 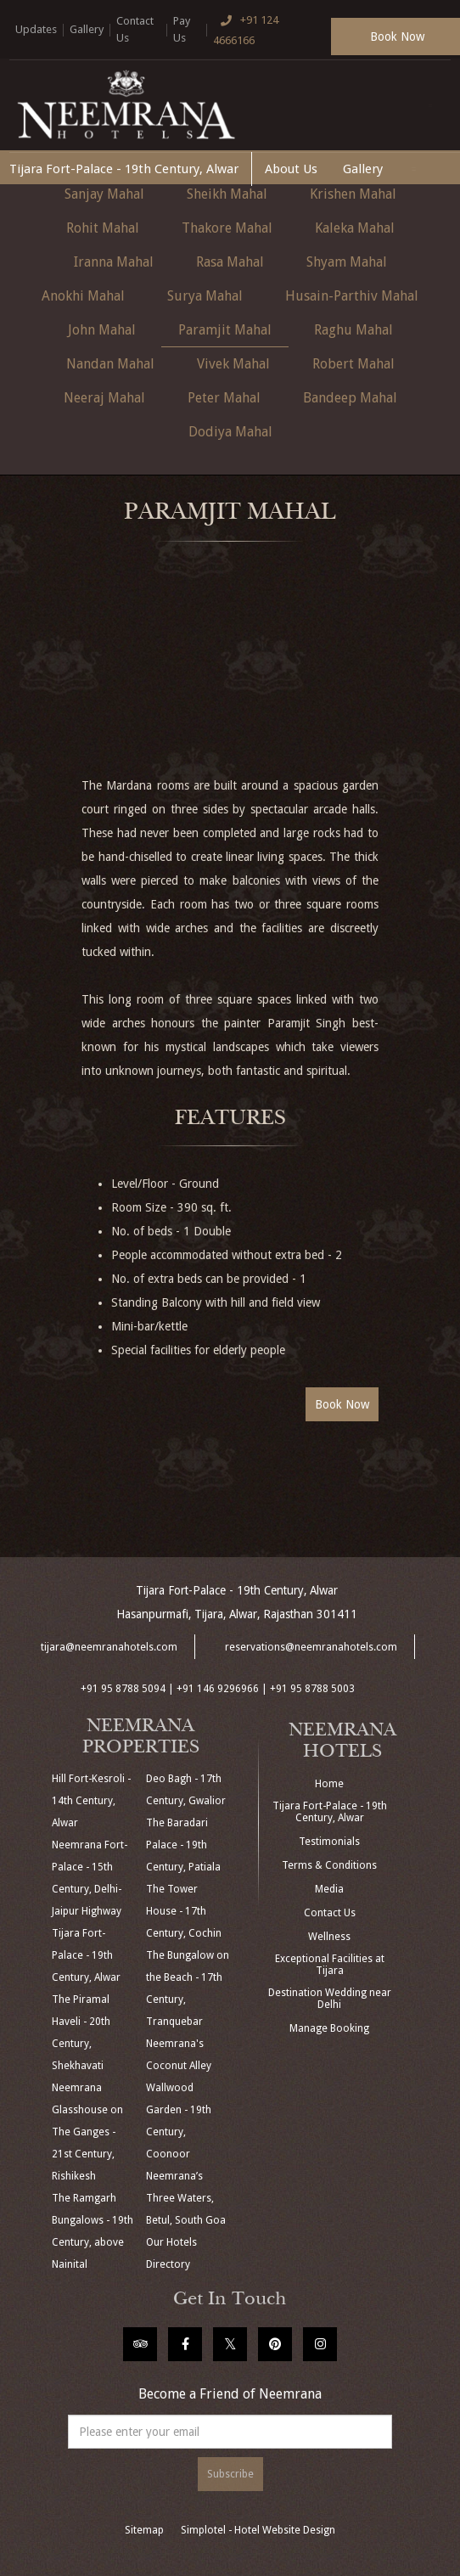 What do you see at coordinates (353, 364) in the screenshot?
I see `Robert Mahal` at bounding box center [353, 364].